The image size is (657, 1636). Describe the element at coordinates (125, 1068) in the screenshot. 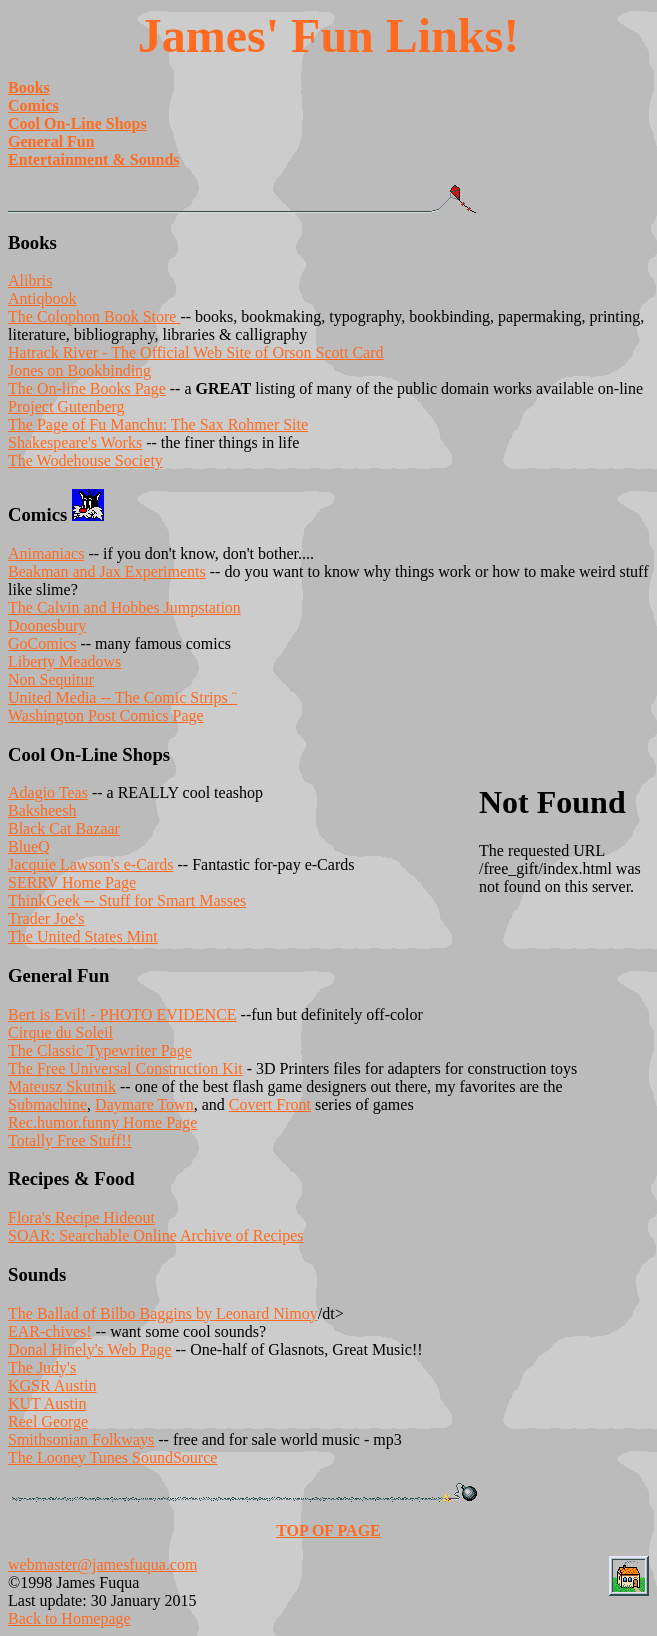

I see `The Free Universal Construction Kit` at that location.